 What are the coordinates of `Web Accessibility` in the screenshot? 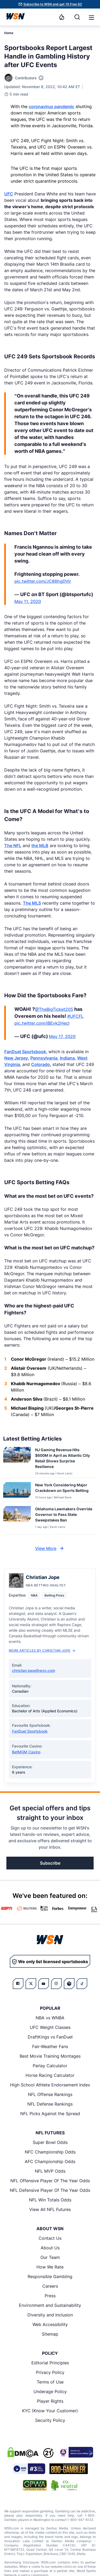 It's located at (50, 2324).